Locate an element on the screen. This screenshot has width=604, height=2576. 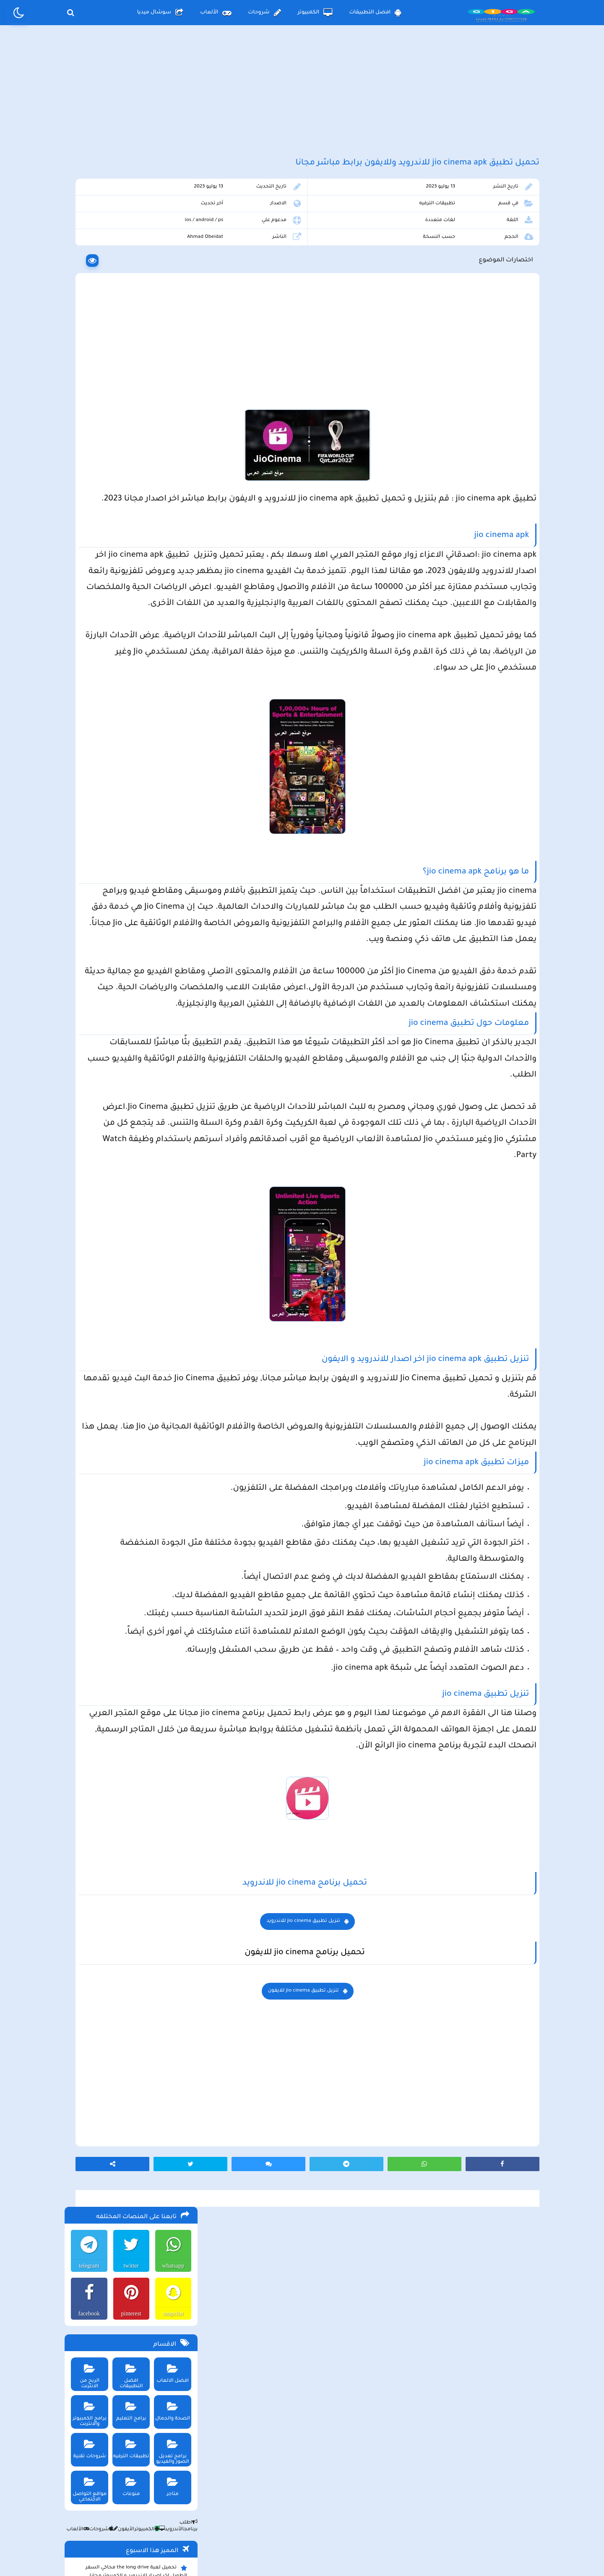
snapchat is located at coordinates (171, 283).